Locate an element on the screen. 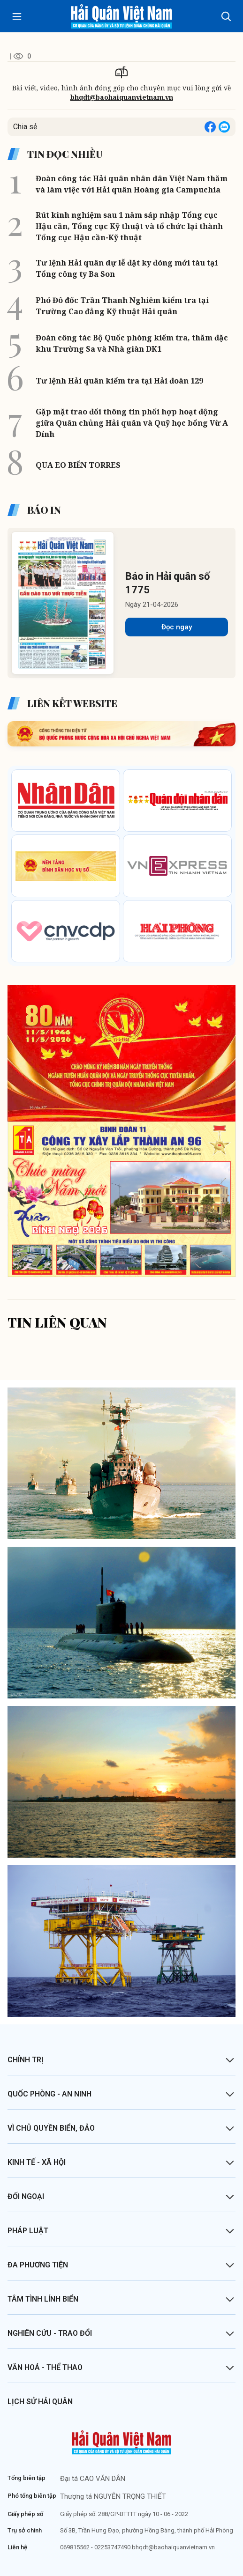 Image resolution: width=243 pixels, height=2576 pixels. bhqdt@baohaiquanvietnam.vn is located at coordinates (121, 97).